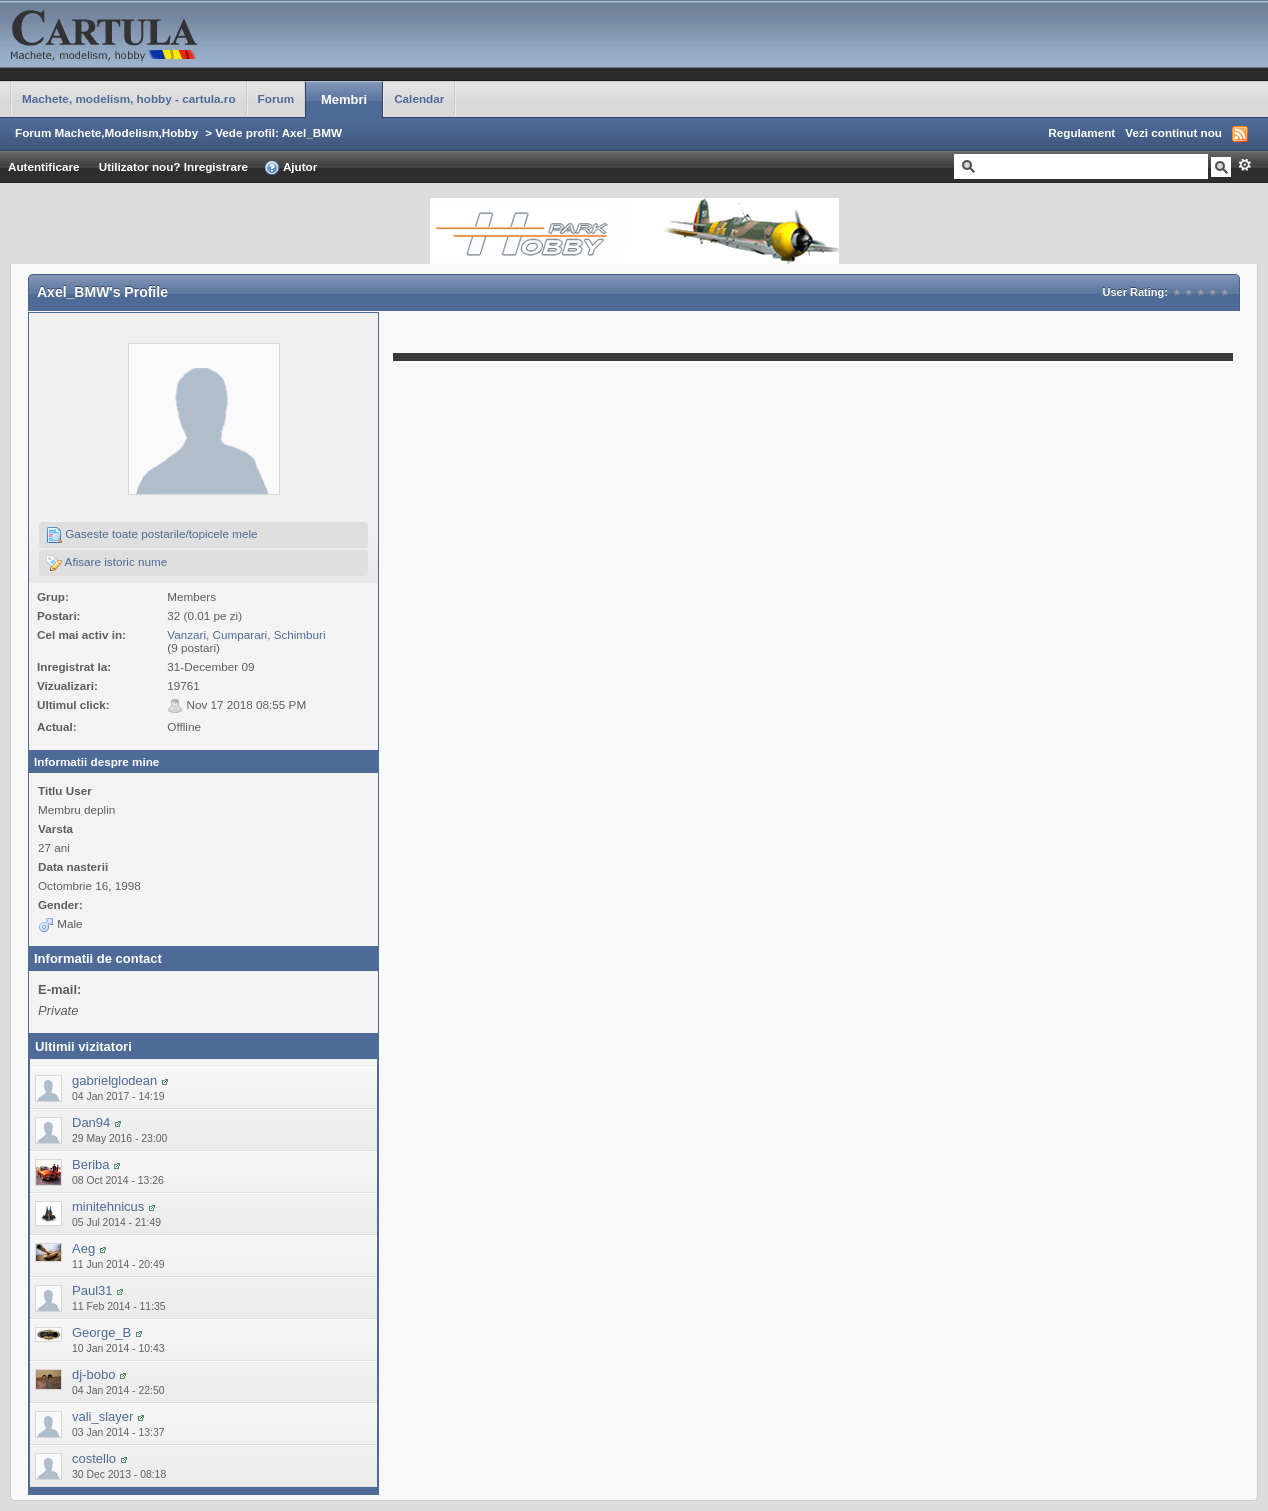 This screenshot has width=1268, height=1511. I want to click on George_B, so click(101, 1332).